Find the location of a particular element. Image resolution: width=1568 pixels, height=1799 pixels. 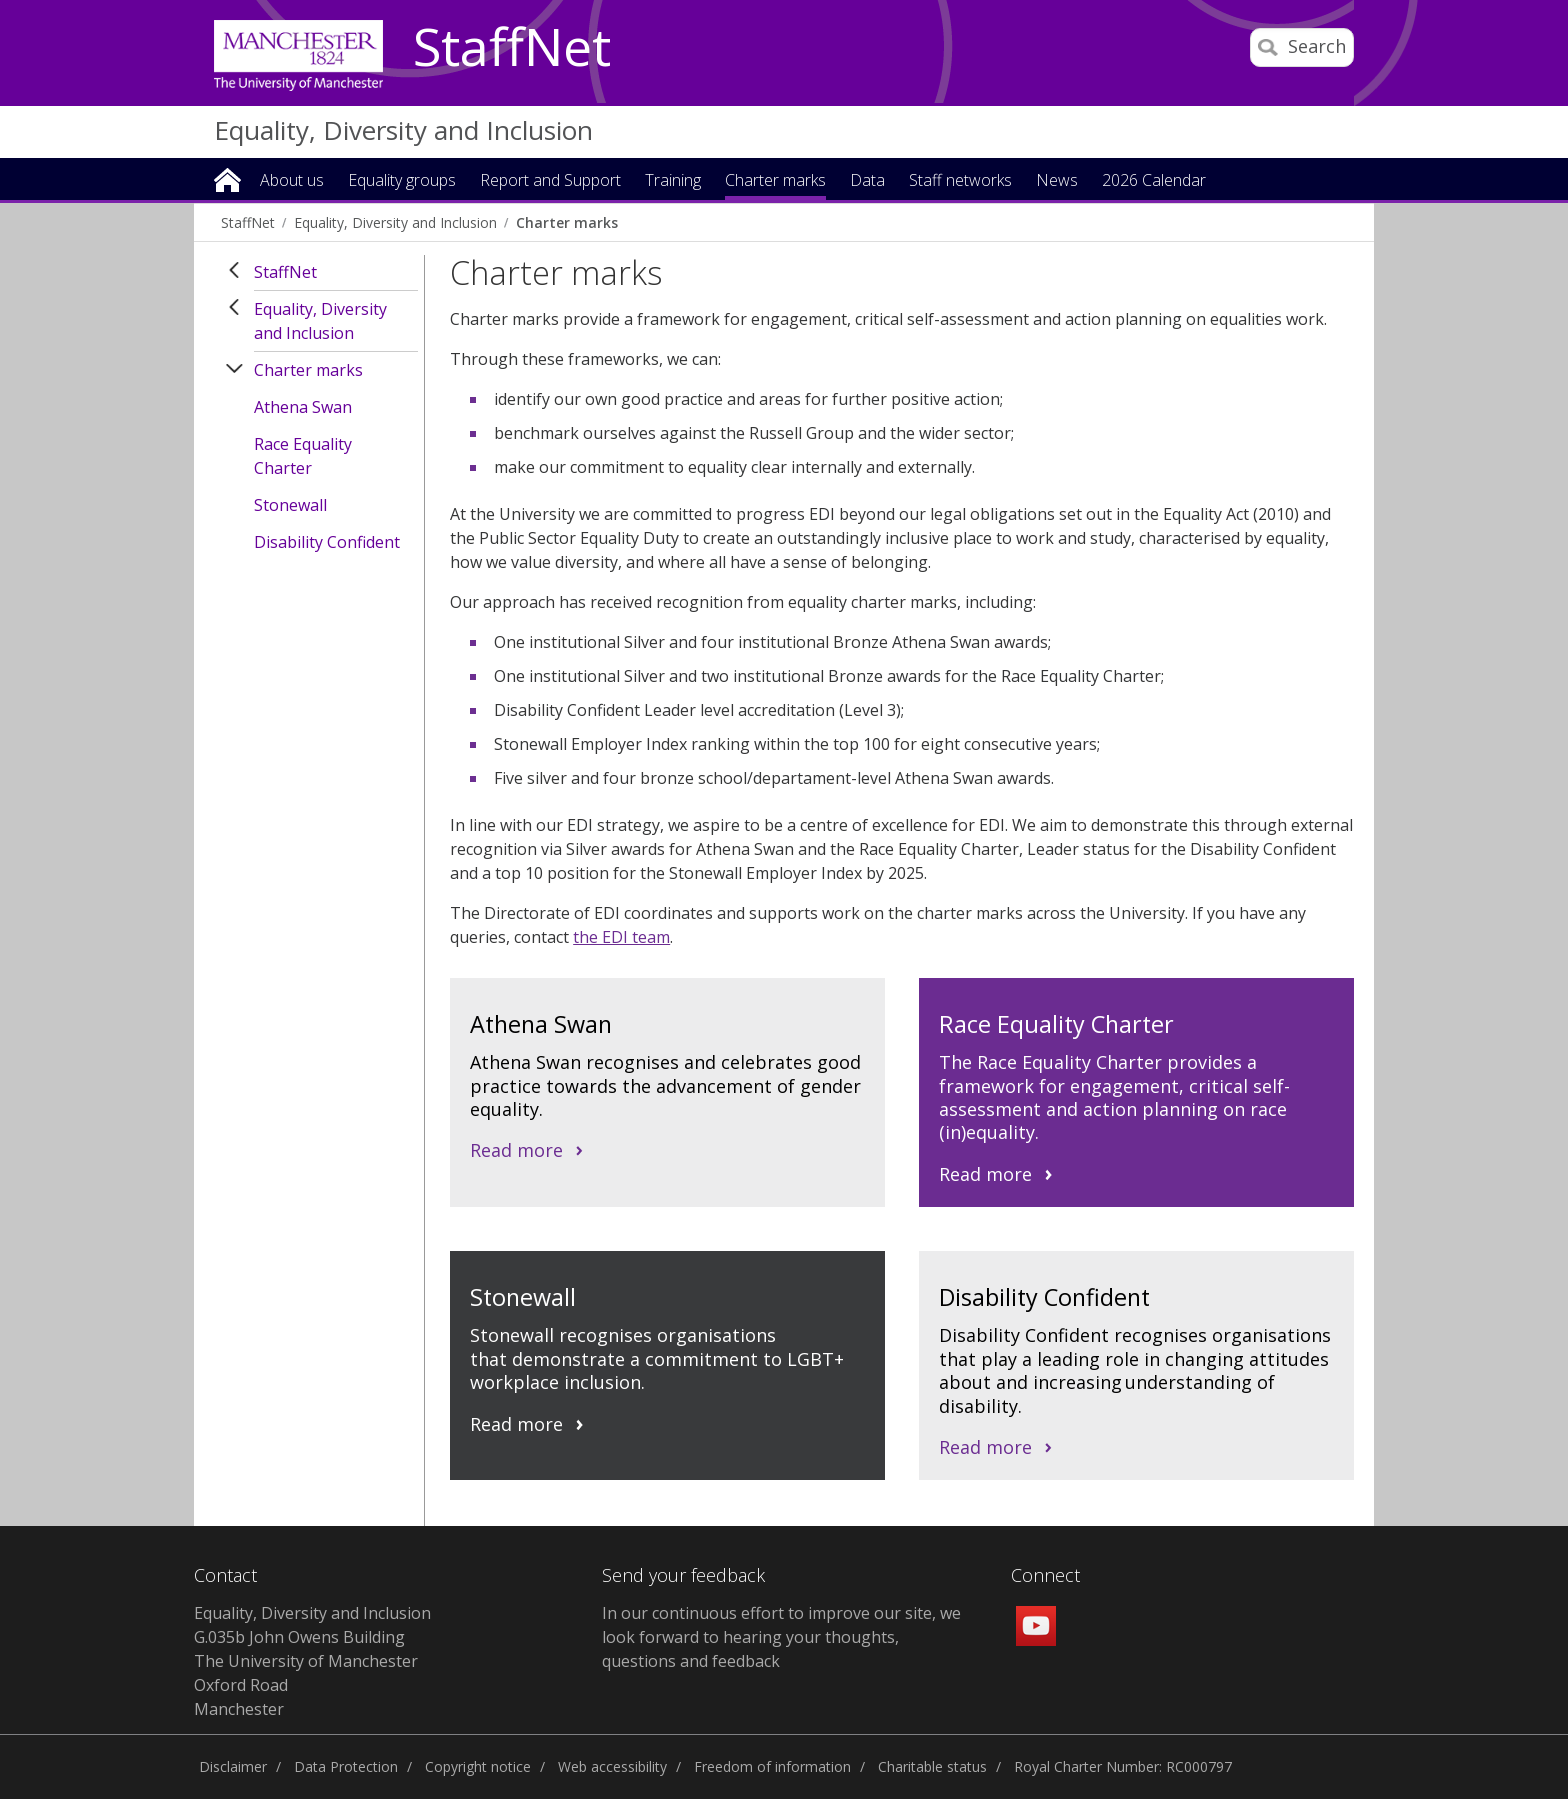

Data [button] is located at coordinates (867, 181).